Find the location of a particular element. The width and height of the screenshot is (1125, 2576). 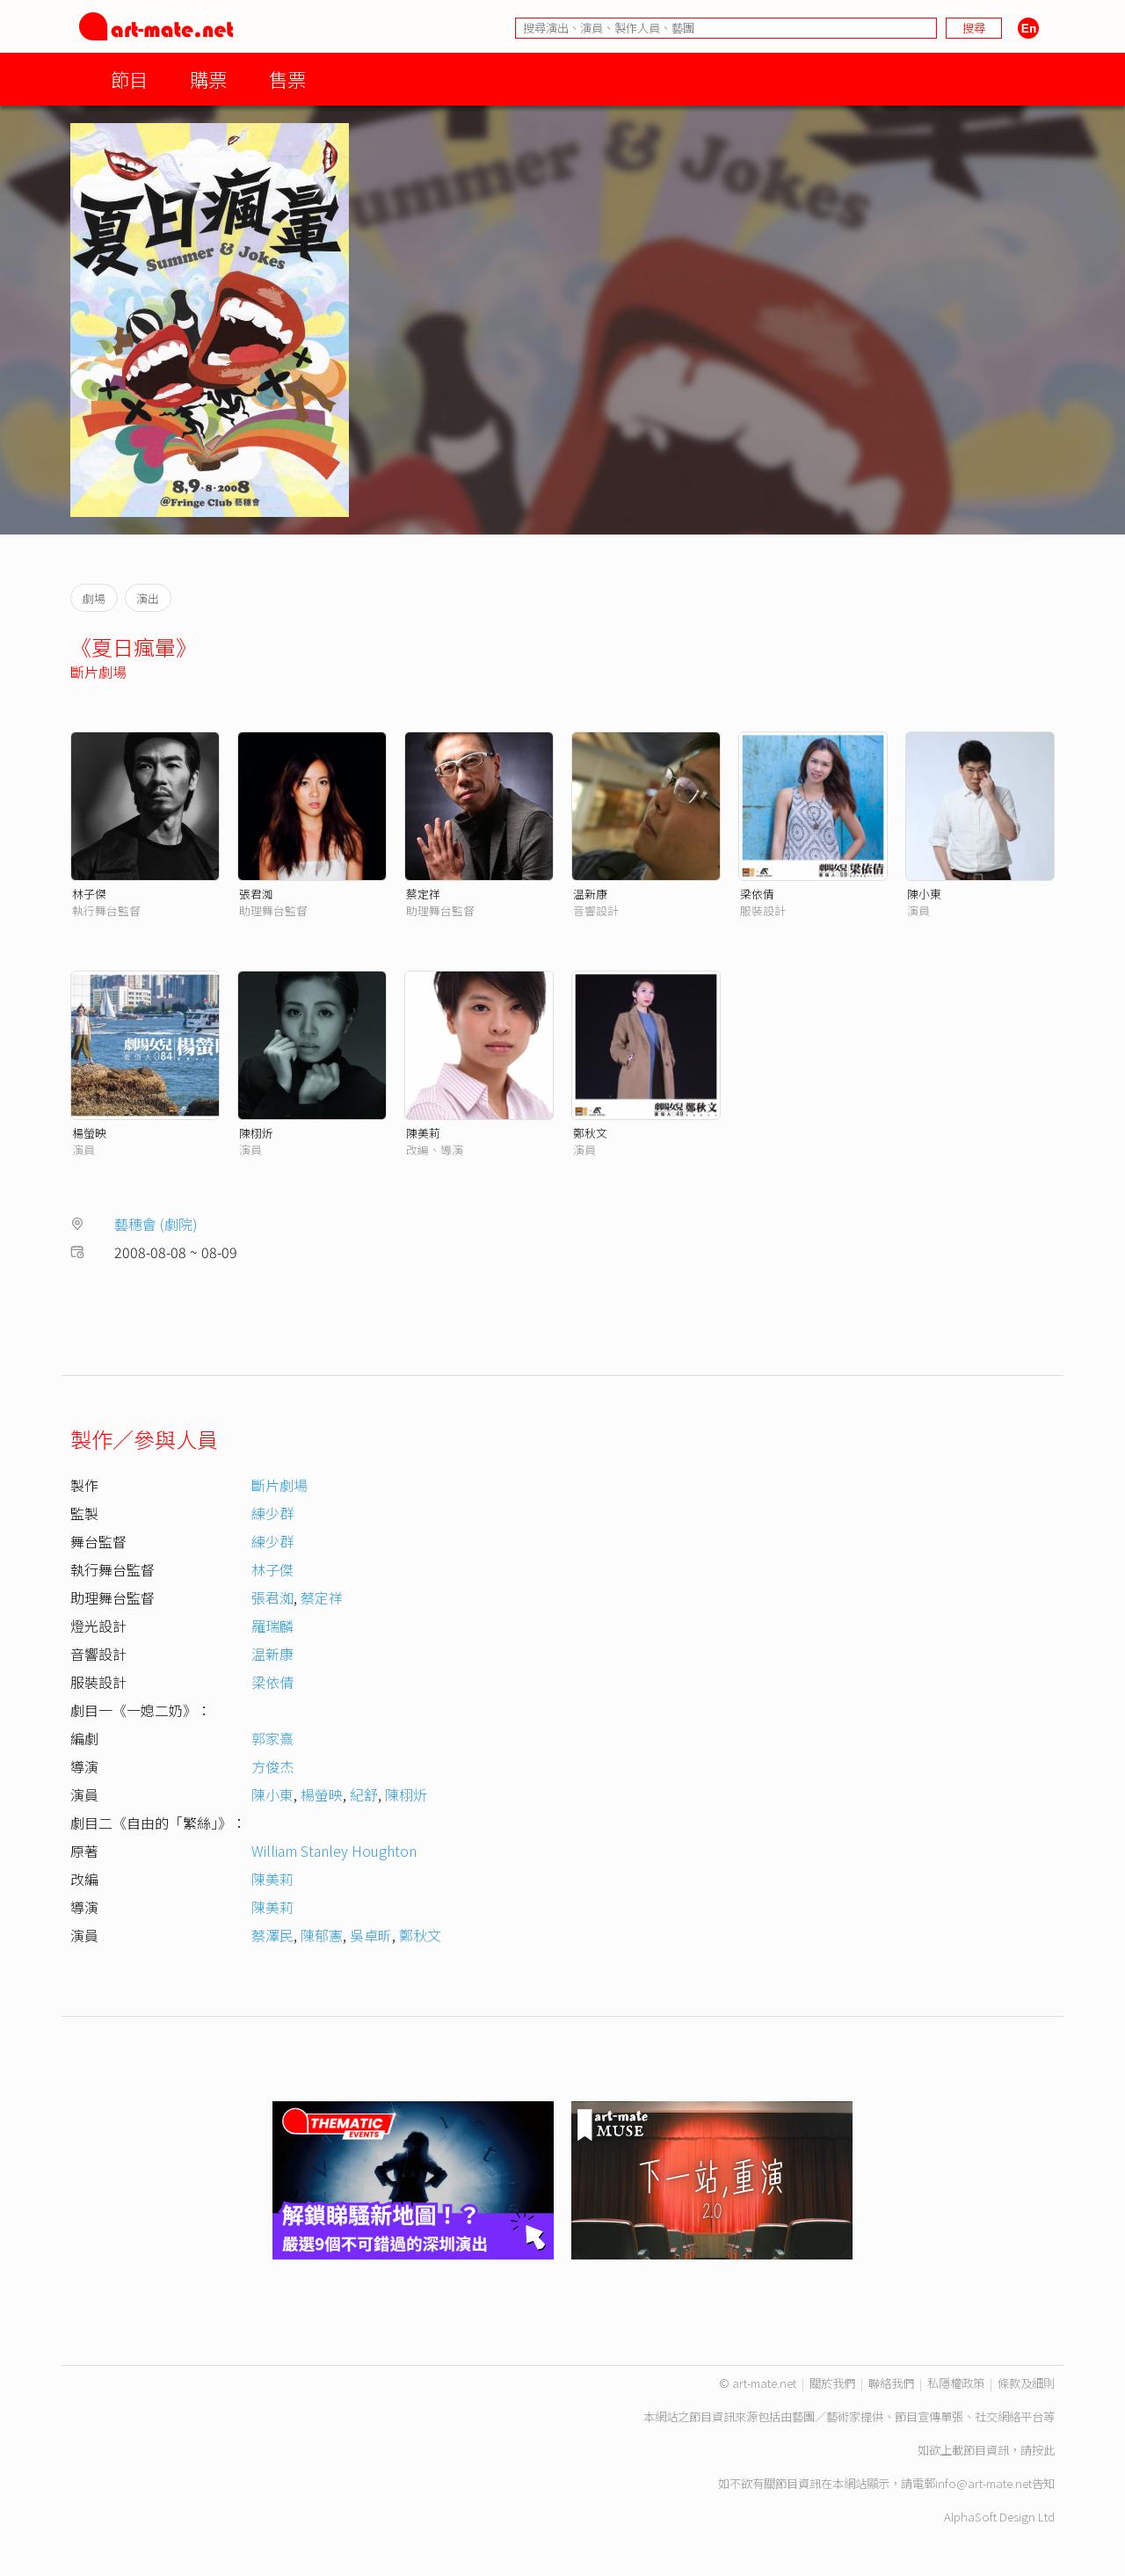

關於我們 is located at coordinates (832, 2383).